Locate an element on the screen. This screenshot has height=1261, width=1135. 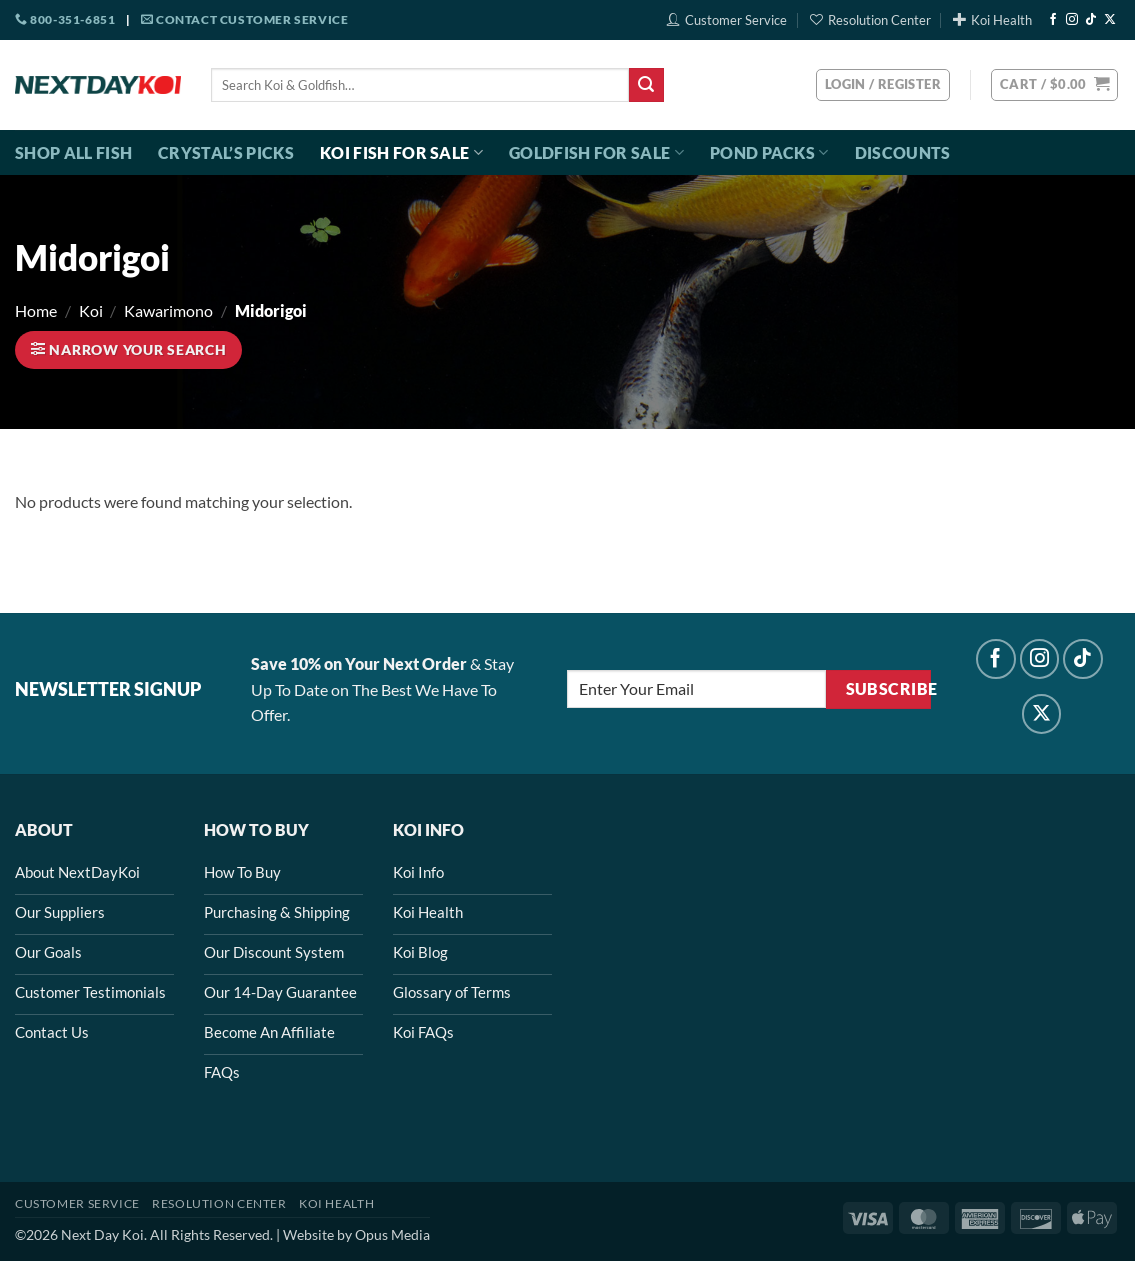
Goldfish For Sale is located at coordinates (596, 153).